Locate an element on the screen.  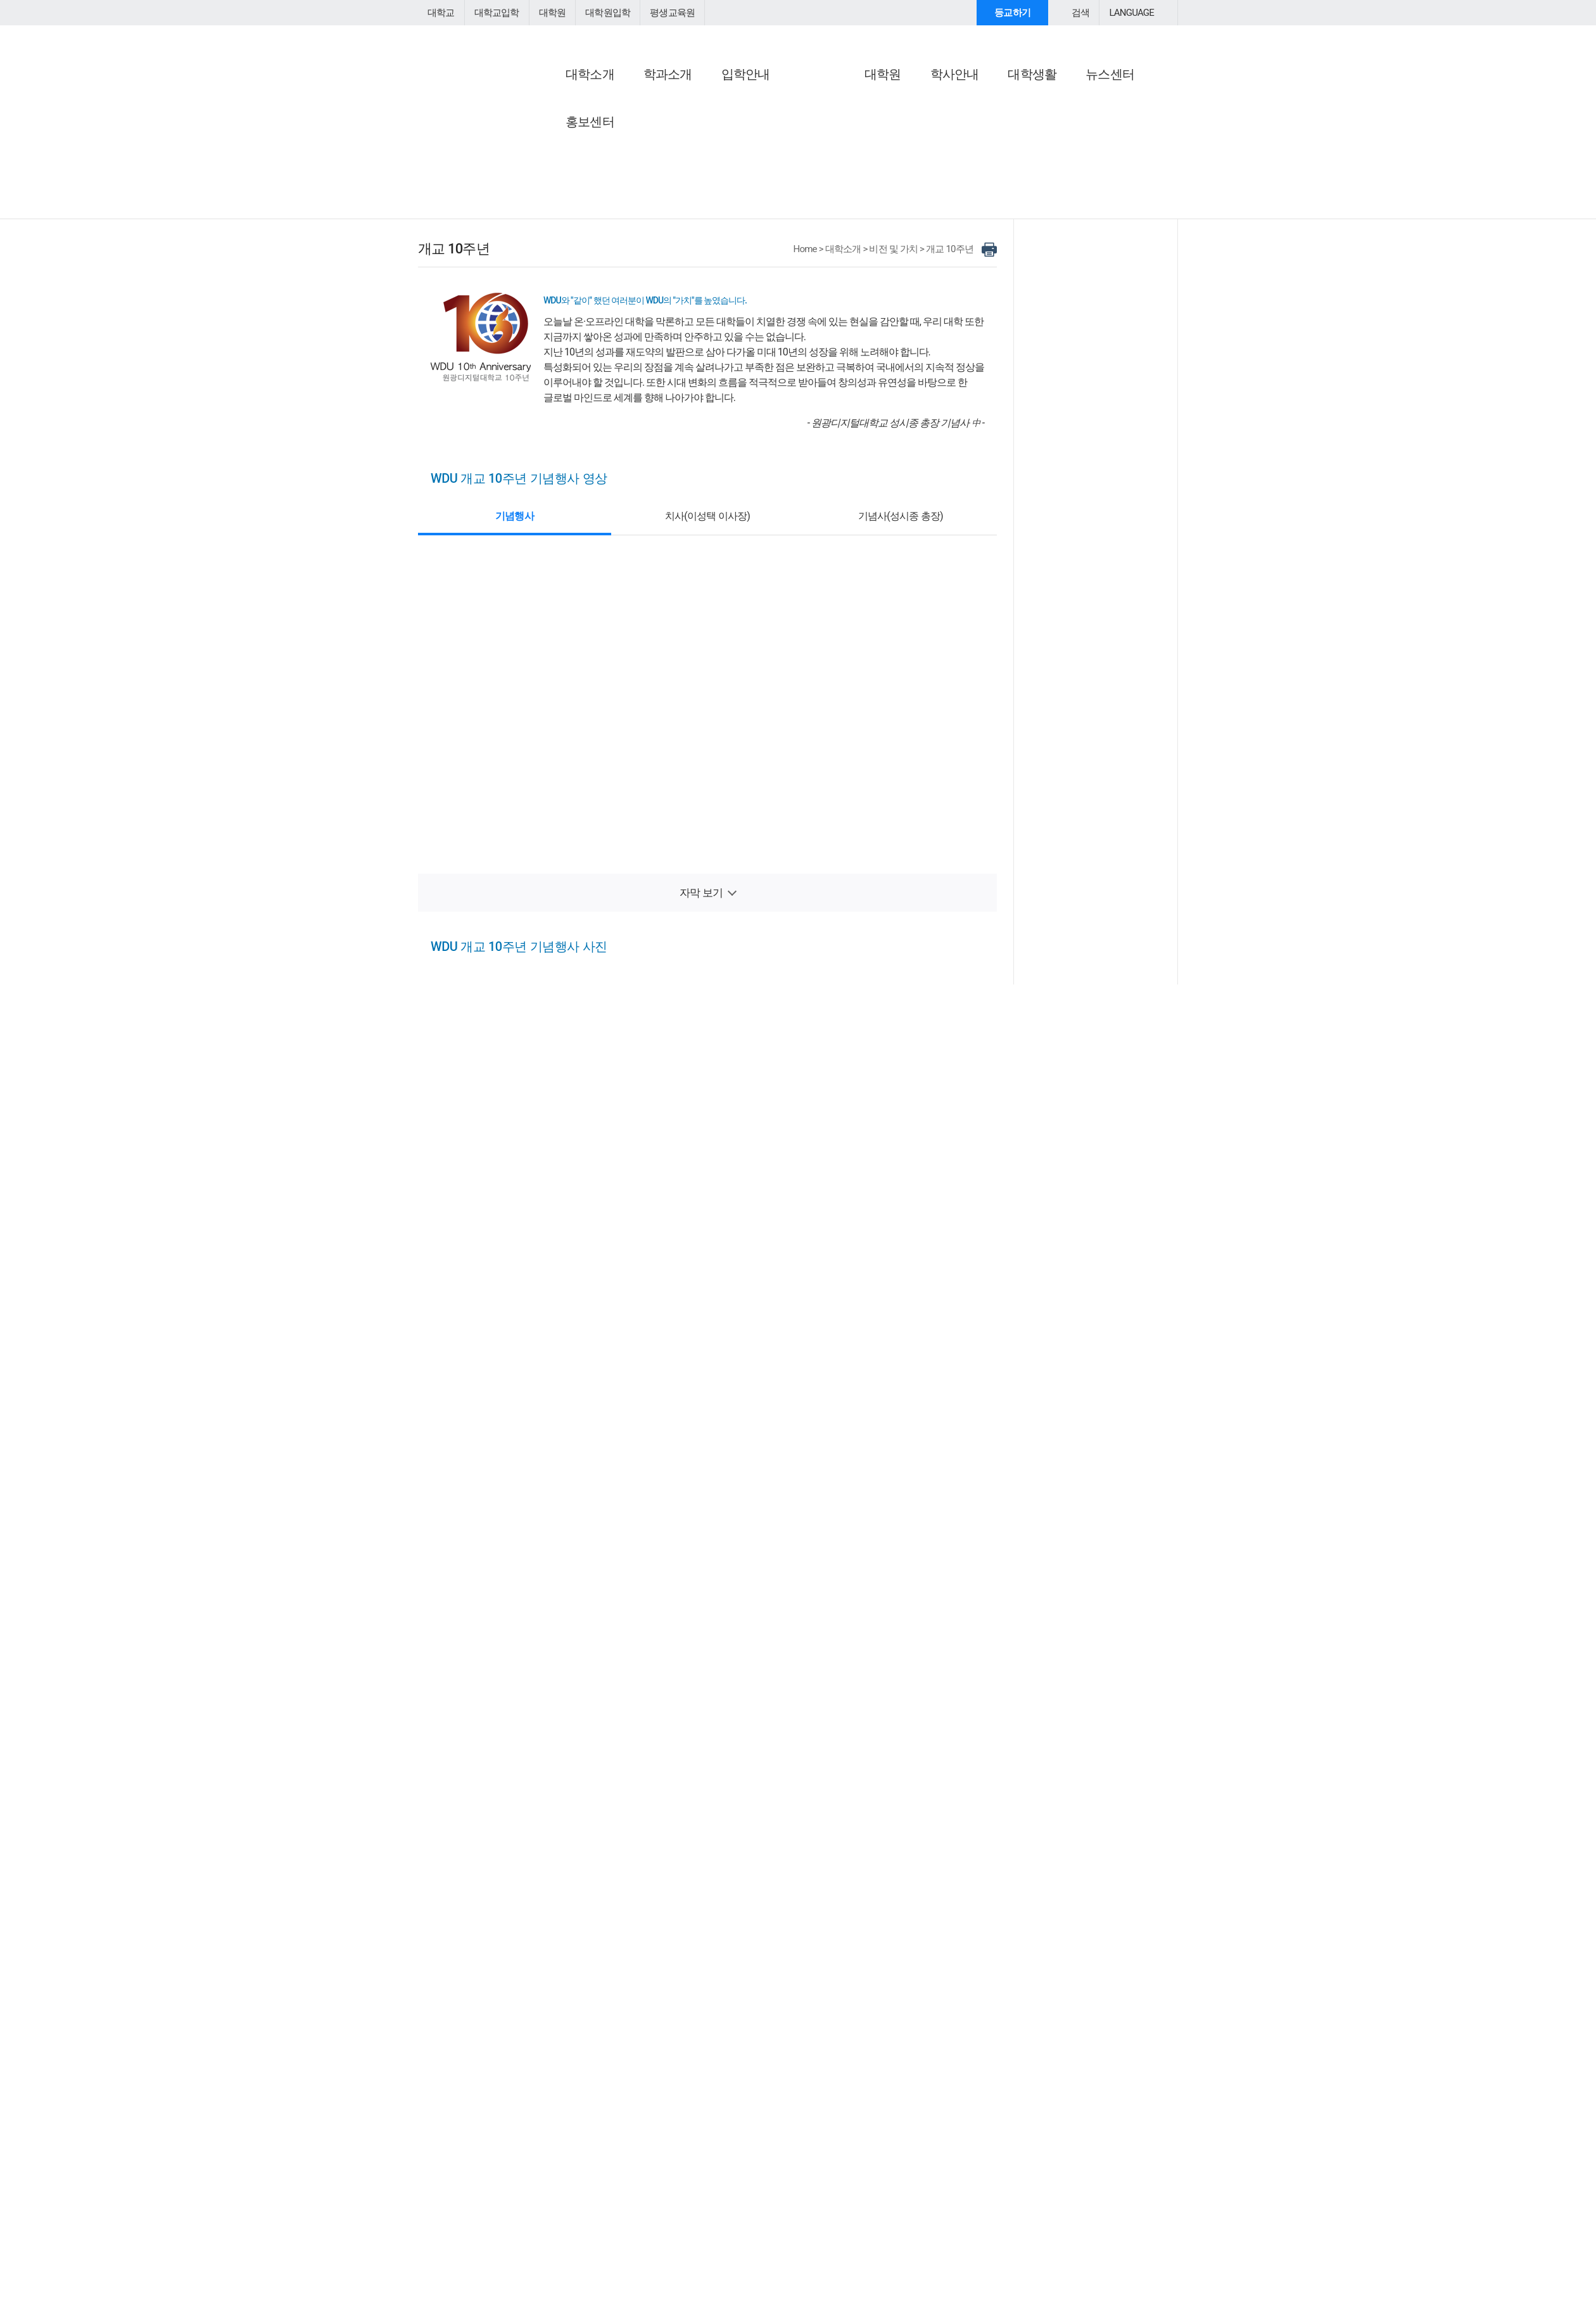
학칙 및 규정 is located at coordinates (700, 211).